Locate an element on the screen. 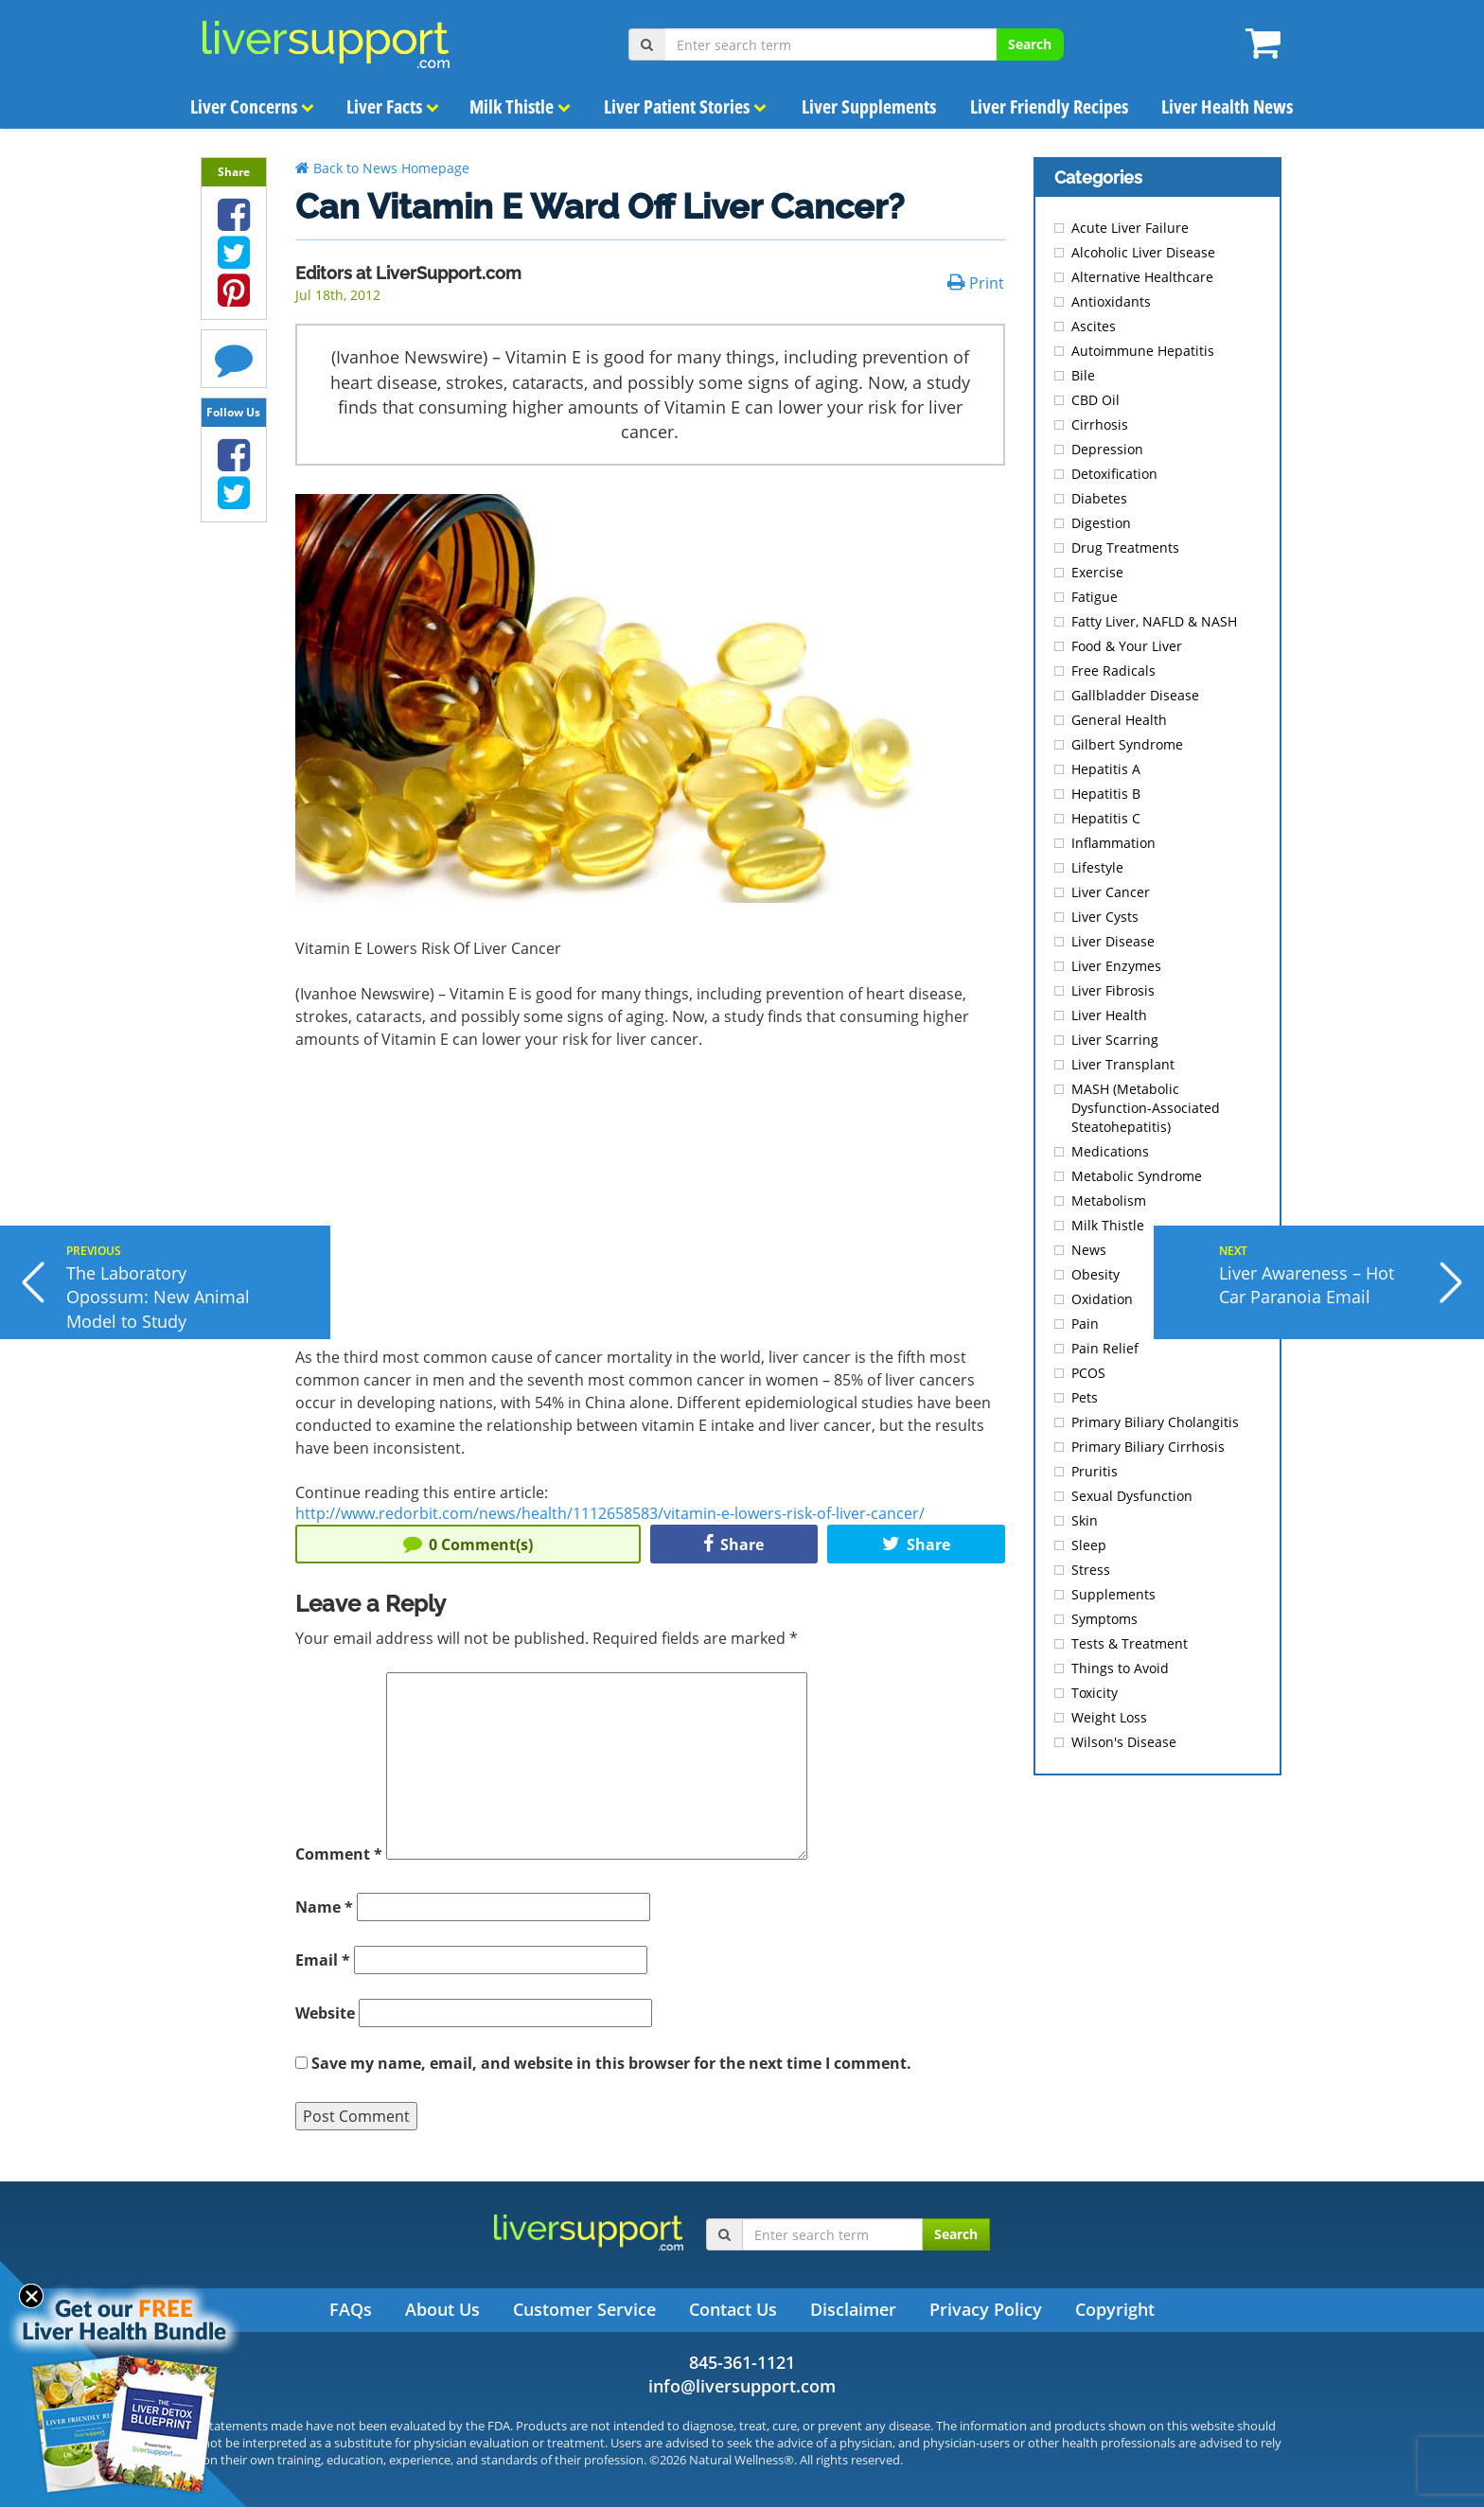  Share is located at coordinates (733, 1544).